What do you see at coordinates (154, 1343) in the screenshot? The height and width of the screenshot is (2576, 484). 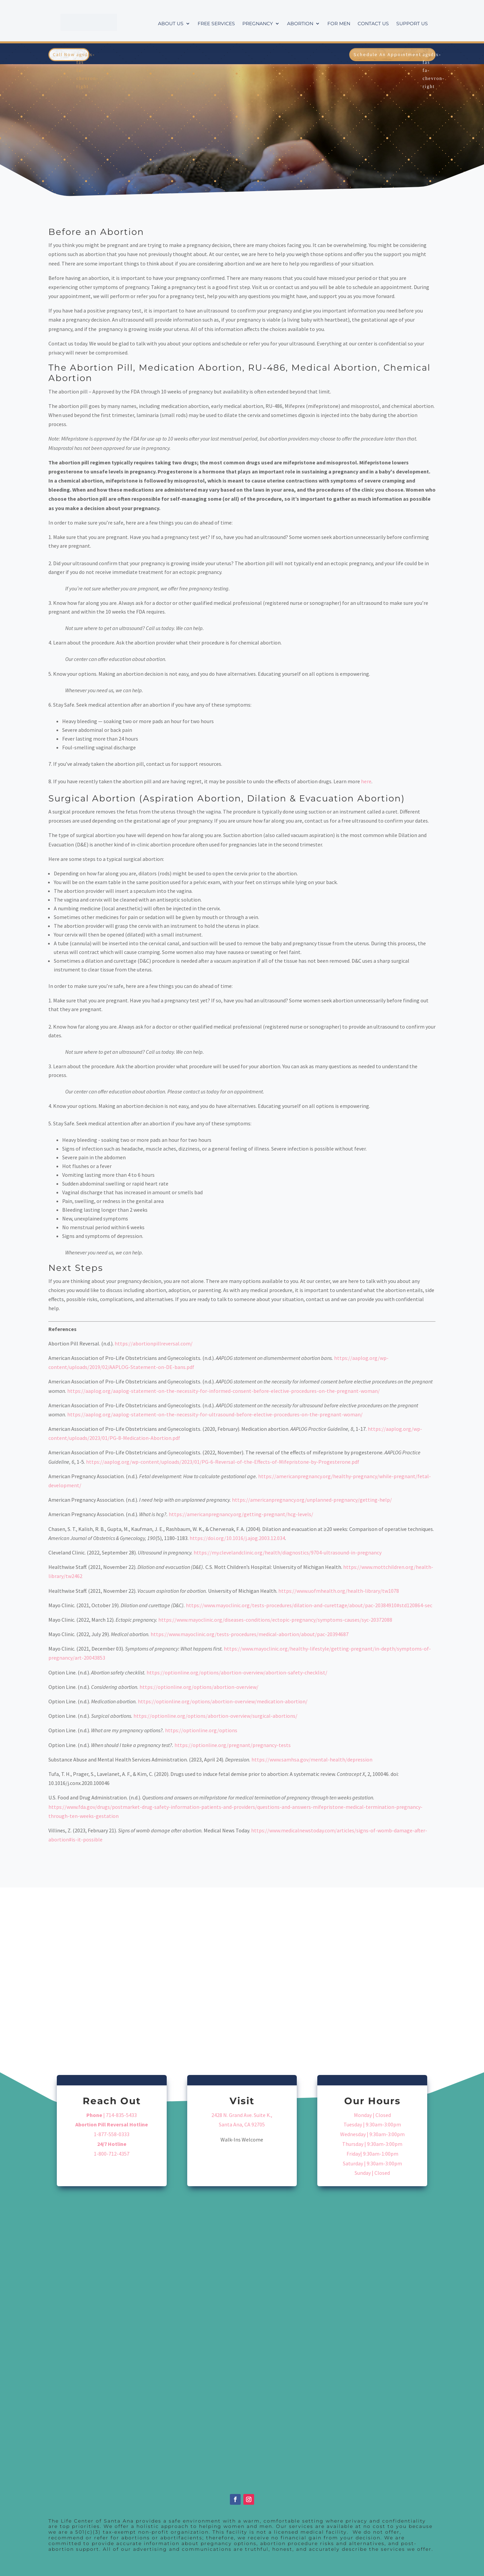 I see `https://abortionpillreversal.com/` at bounding box center [154, 1343].